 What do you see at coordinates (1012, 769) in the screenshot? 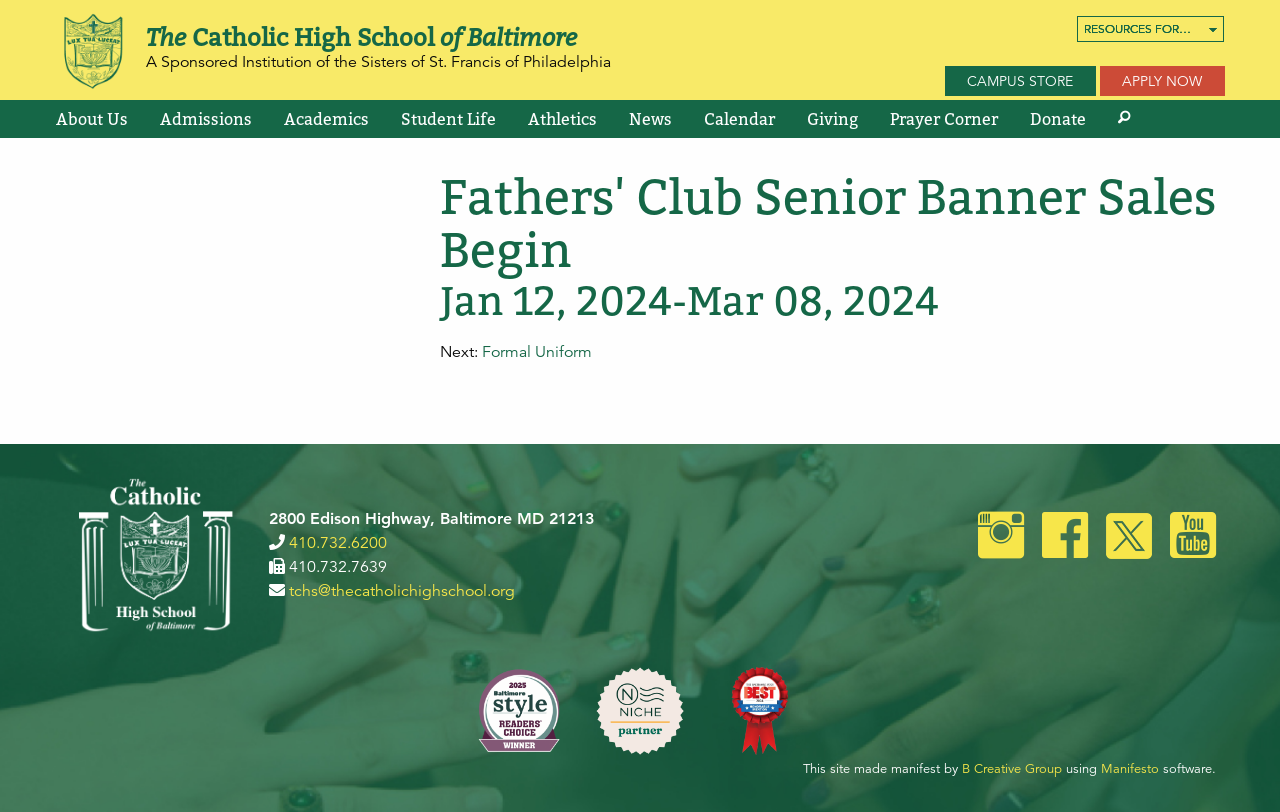
I see `B Creative Group` at bounding box center [1012, 769].